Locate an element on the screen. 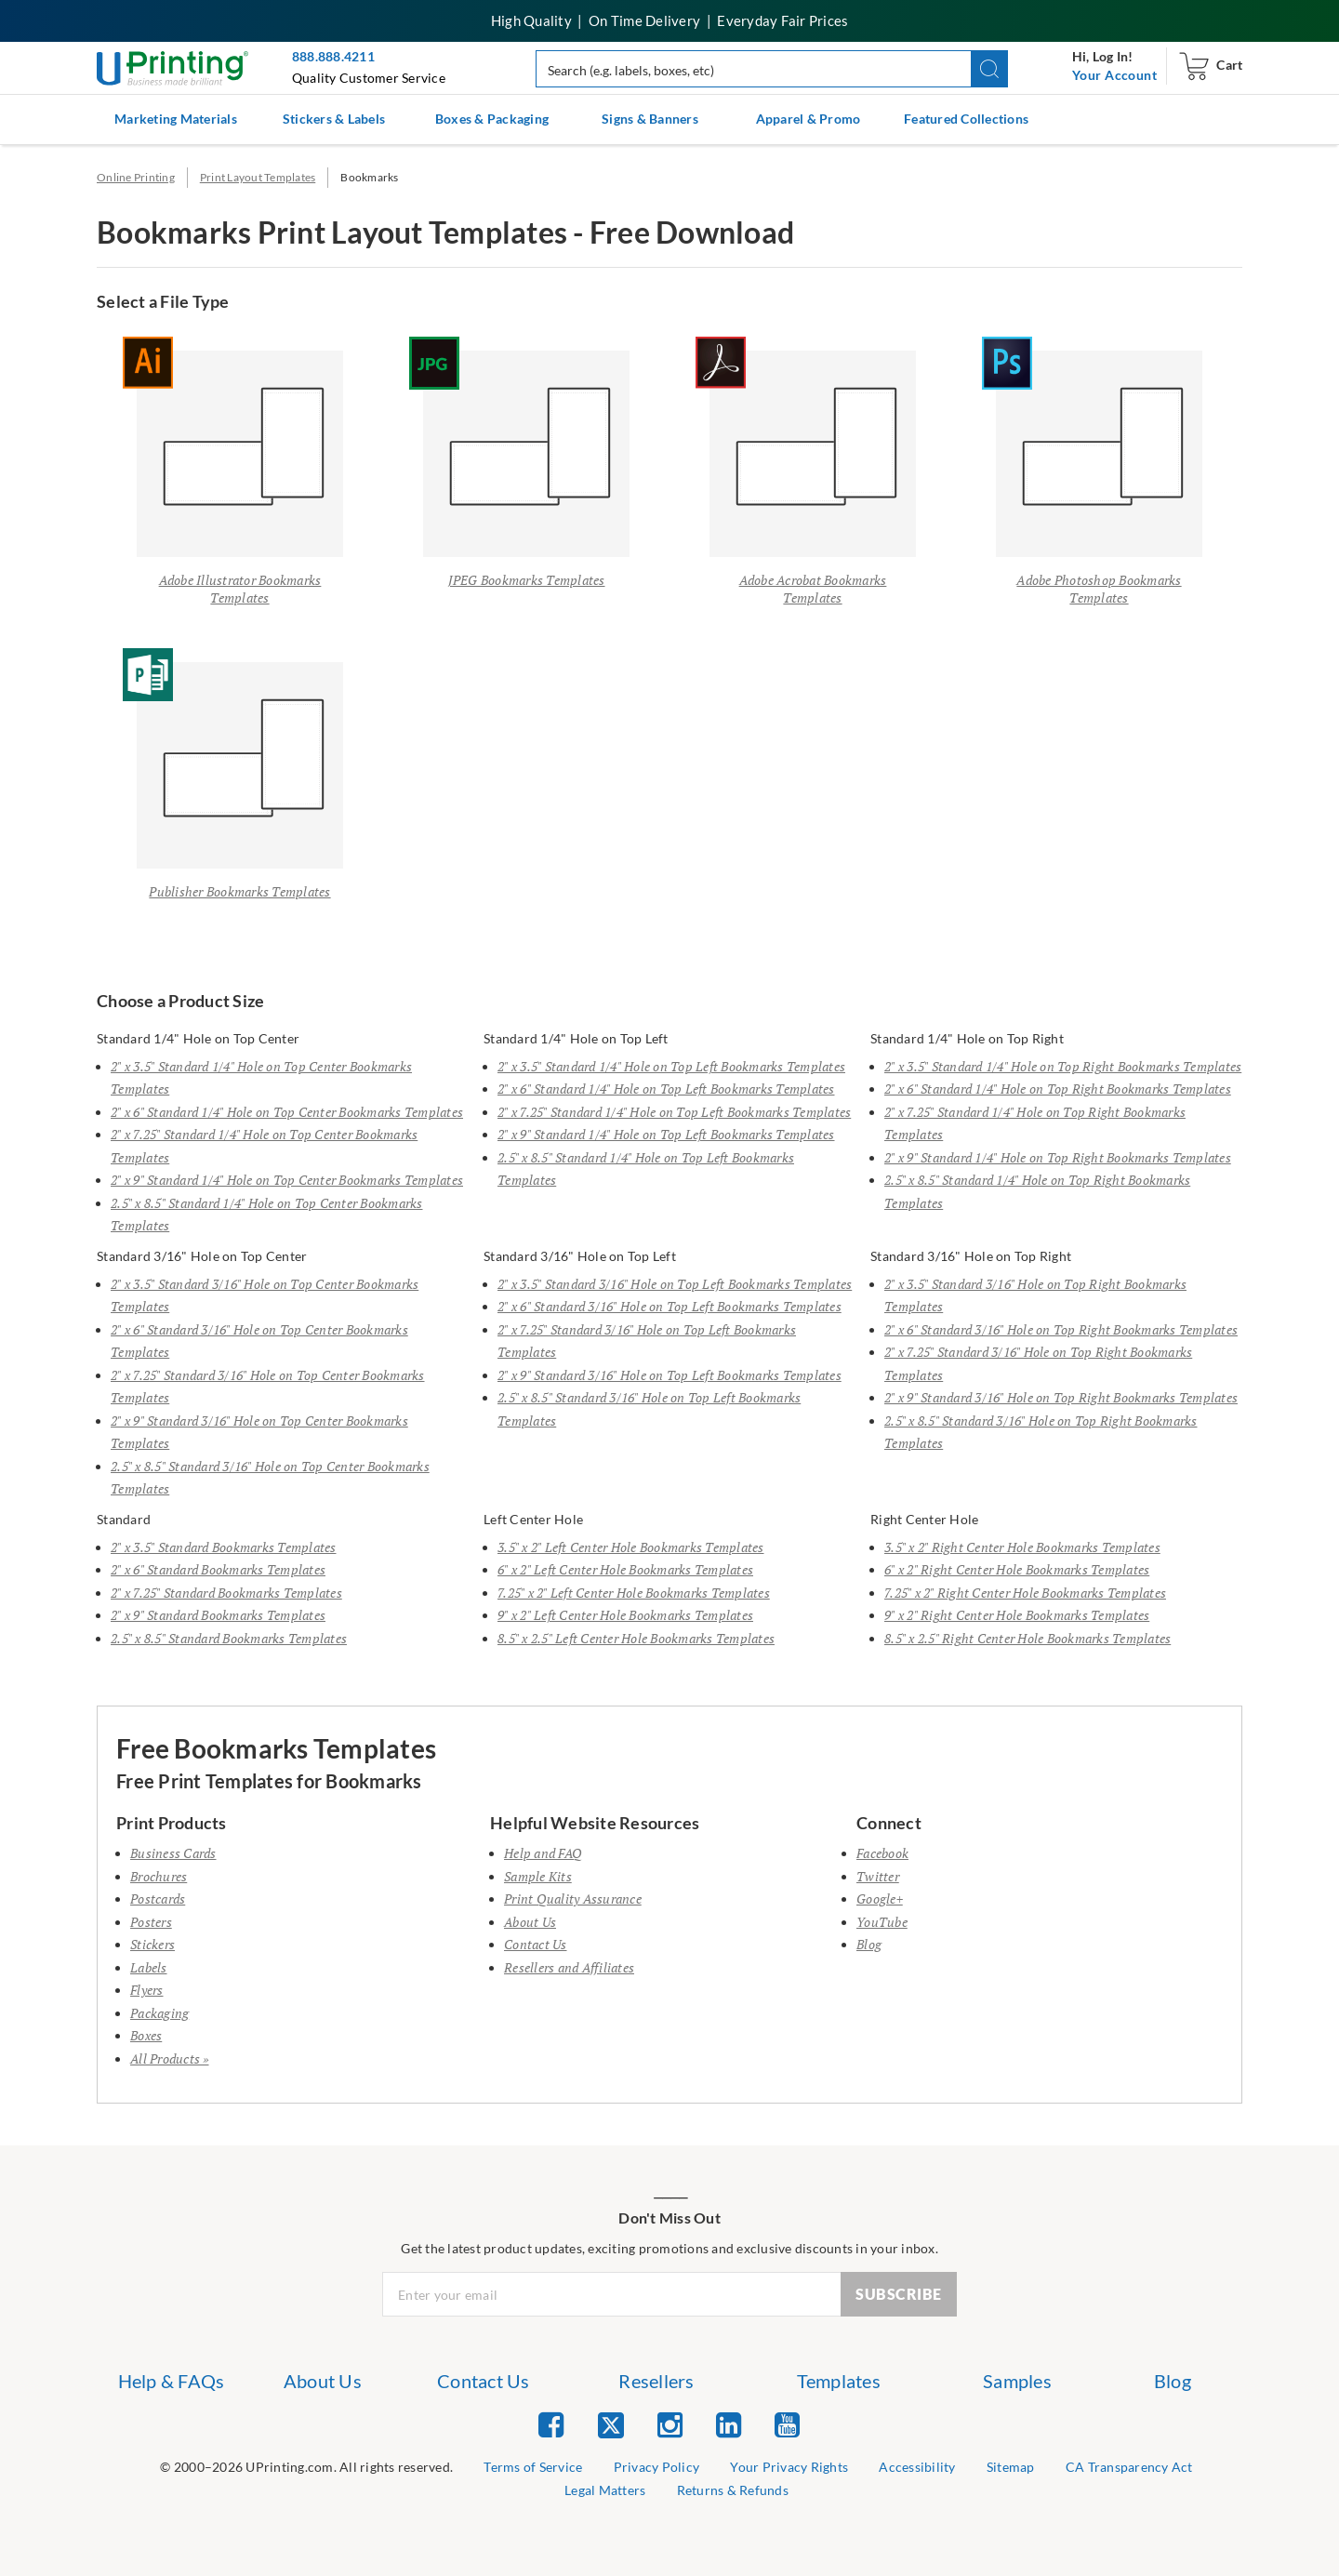 This screenshot has height=2576, width=1339. 9" x 2" Left Center Hole Bookmarks Templates is located at coordinates (625, 1615).